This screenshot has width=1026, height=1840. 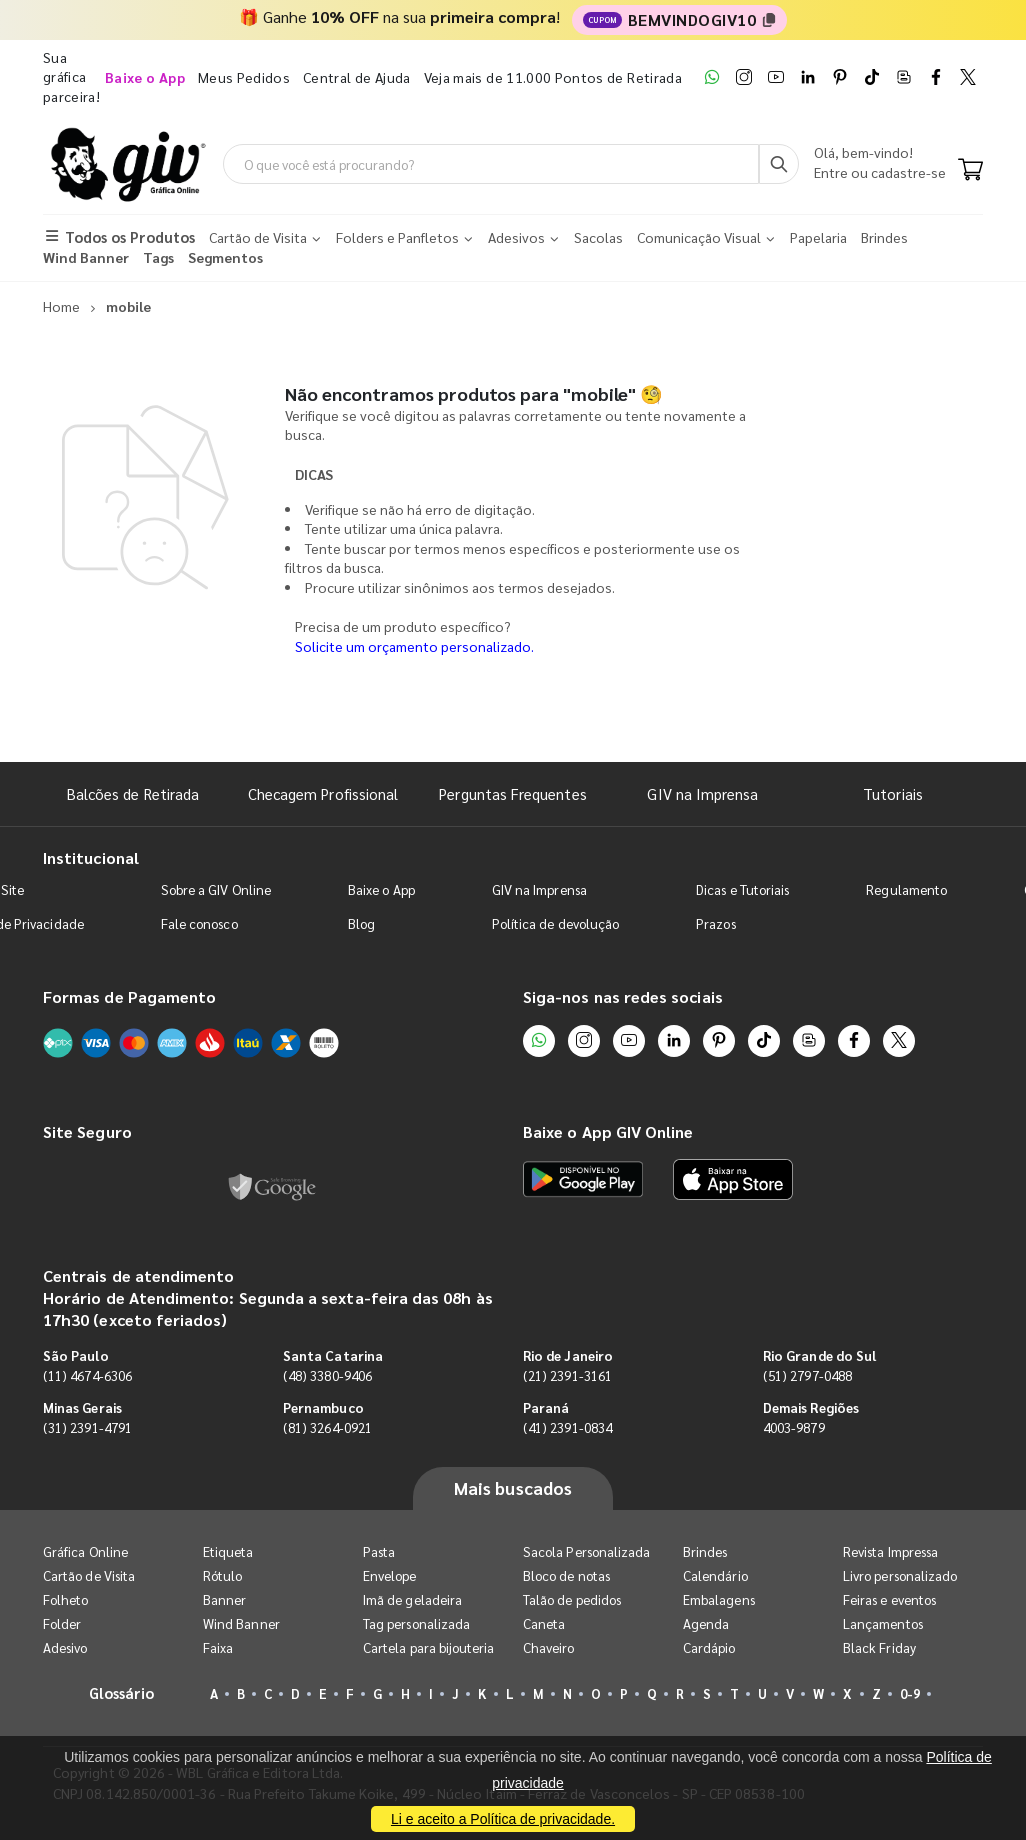 What do you see at coordinates (715, 1575) in the screenshot?
I see `Calendário` at bounding box center [715, 1575].